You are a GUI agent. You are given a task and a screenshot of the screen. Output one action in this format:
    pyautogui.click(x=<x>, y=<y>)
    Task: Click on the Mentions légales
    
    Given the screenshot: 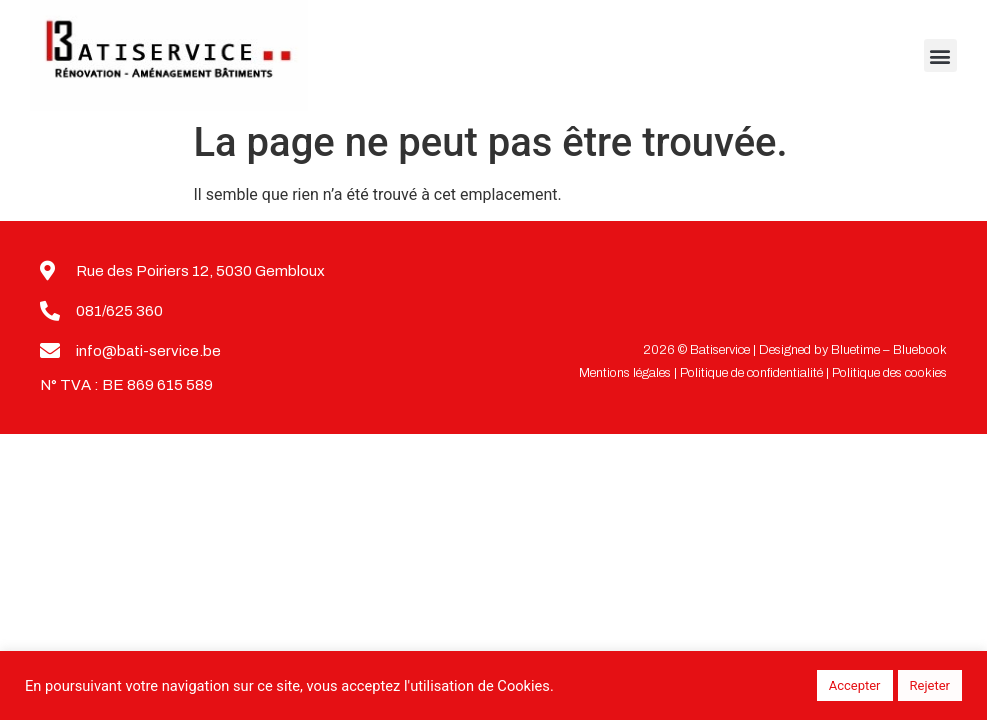 What is the action you would take?
    pyautogui.click(x=625, y=373)
    